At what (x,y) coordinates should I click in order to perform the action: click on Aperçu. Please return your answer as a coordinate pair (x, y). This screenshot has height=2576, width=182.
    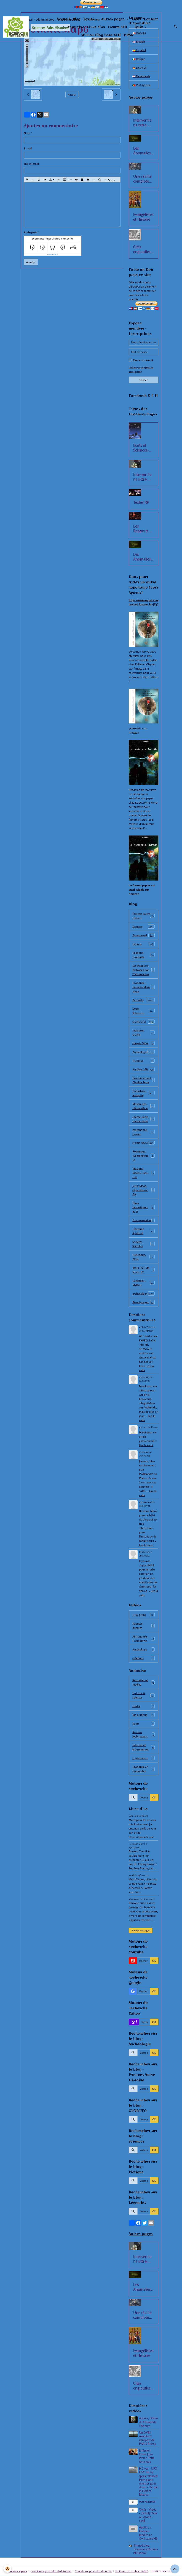
    Looking at the image, I should click on (109, 179).